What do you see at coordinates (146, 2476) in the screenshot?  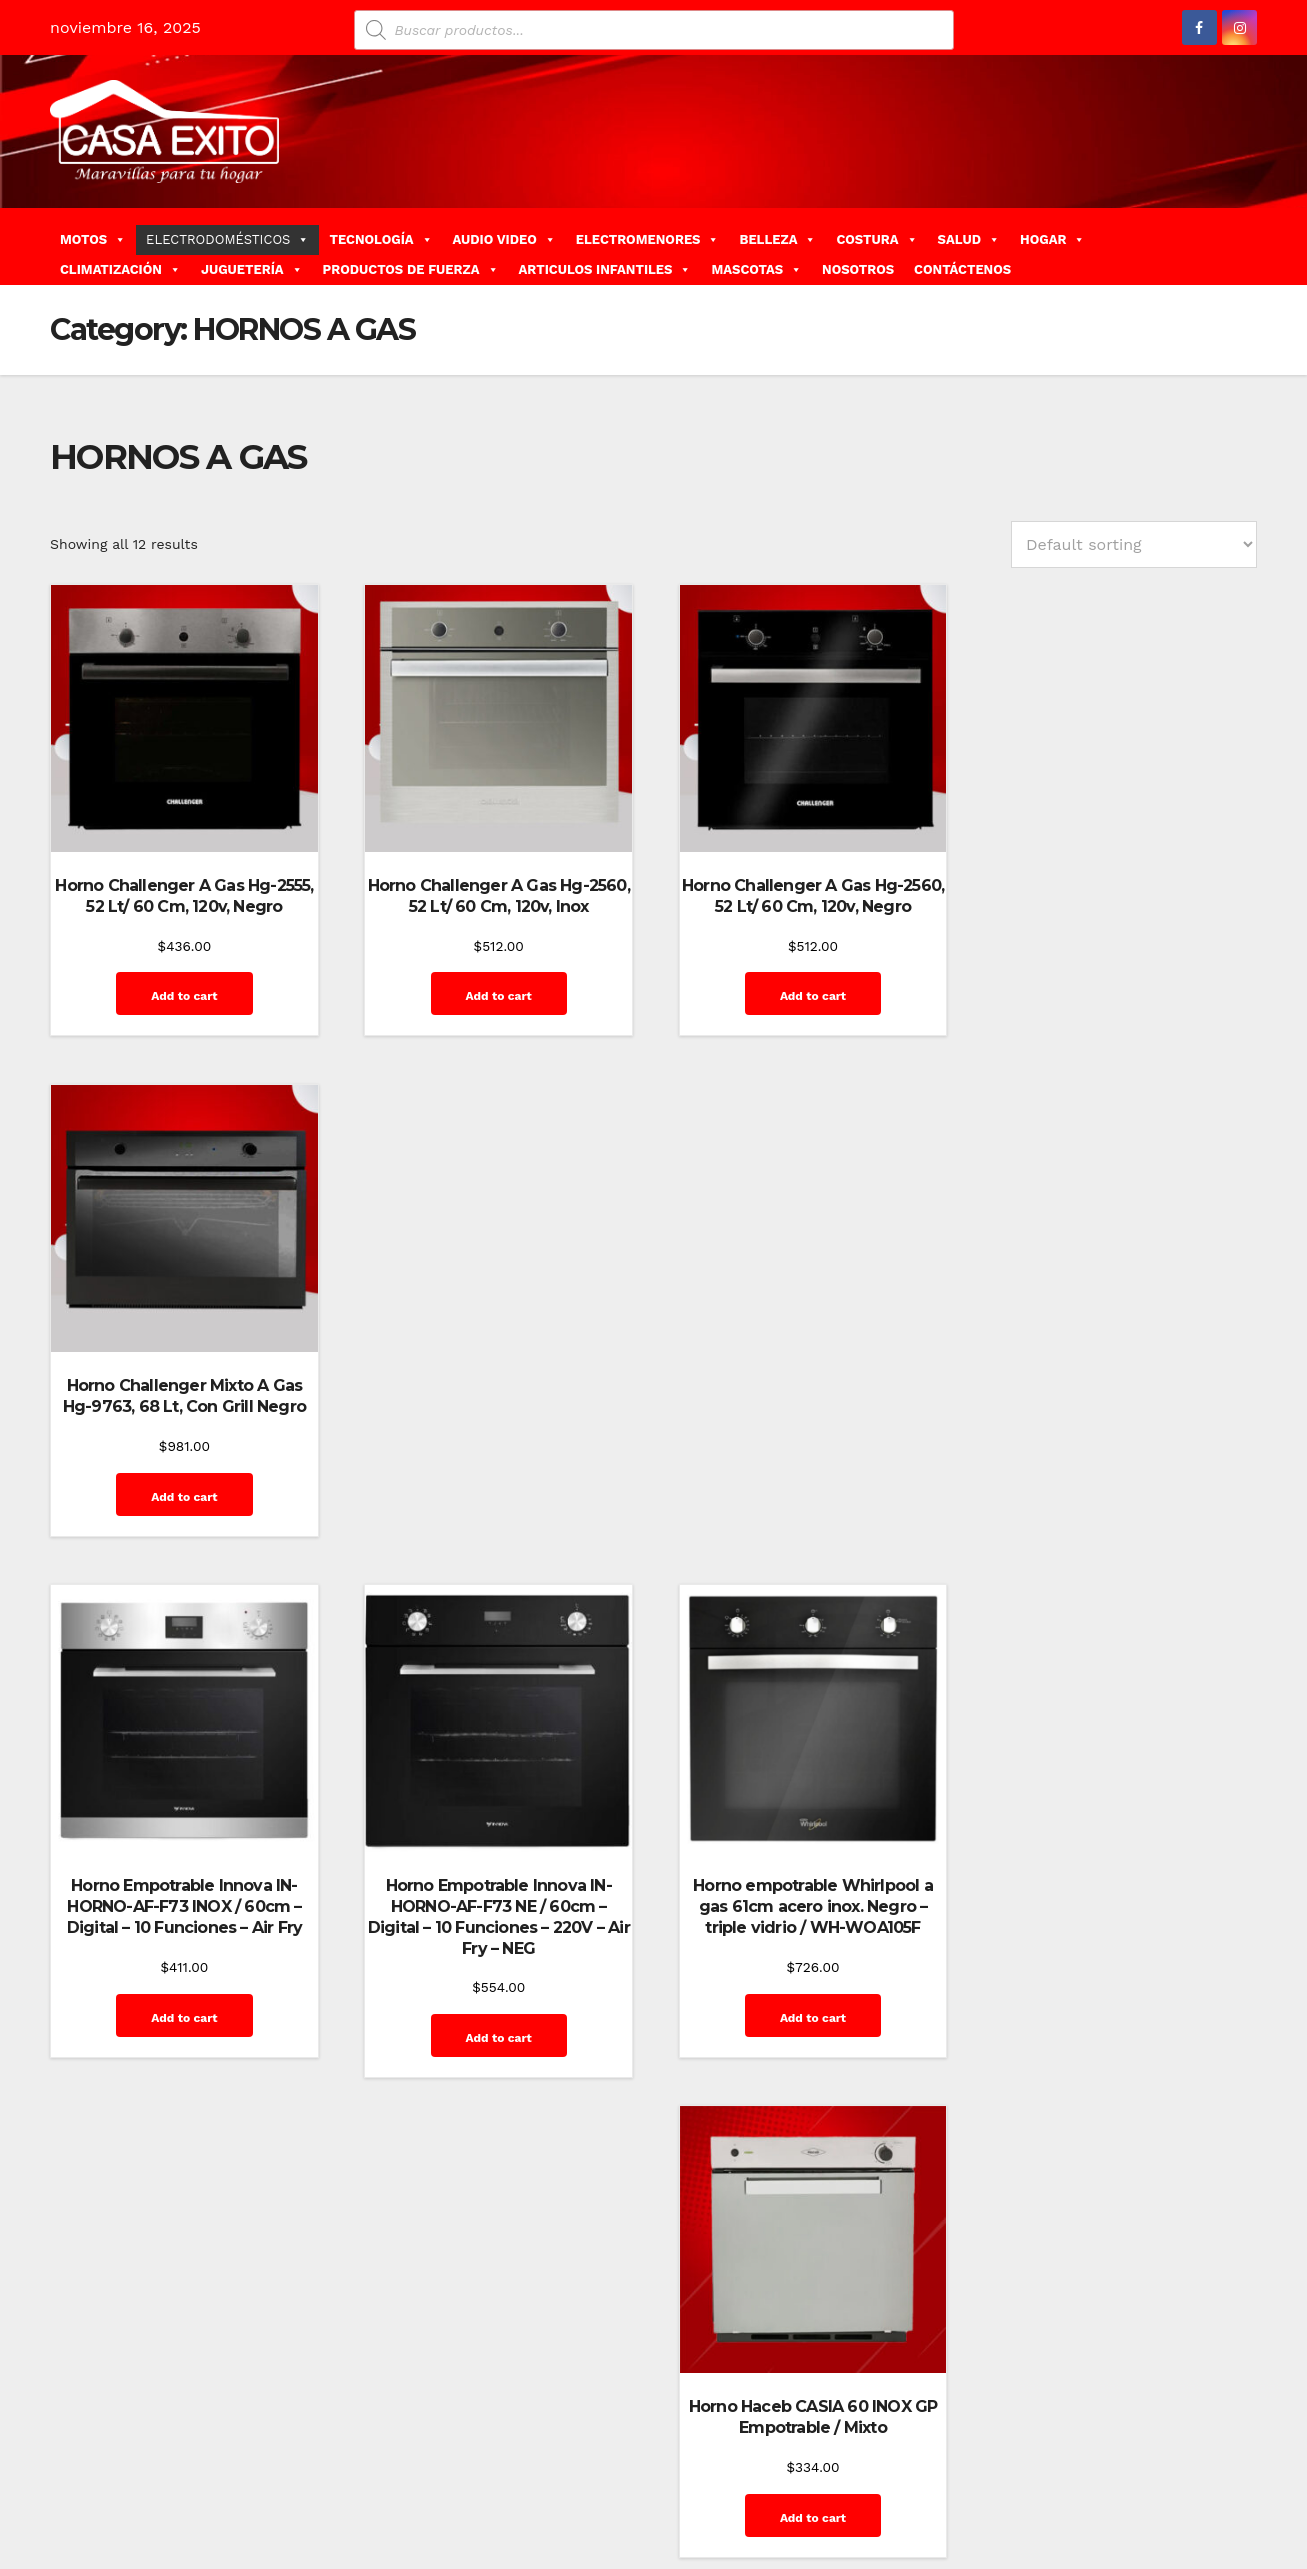 I see `Funciona gracias a WordPress` at bounding box center [146, 2476].